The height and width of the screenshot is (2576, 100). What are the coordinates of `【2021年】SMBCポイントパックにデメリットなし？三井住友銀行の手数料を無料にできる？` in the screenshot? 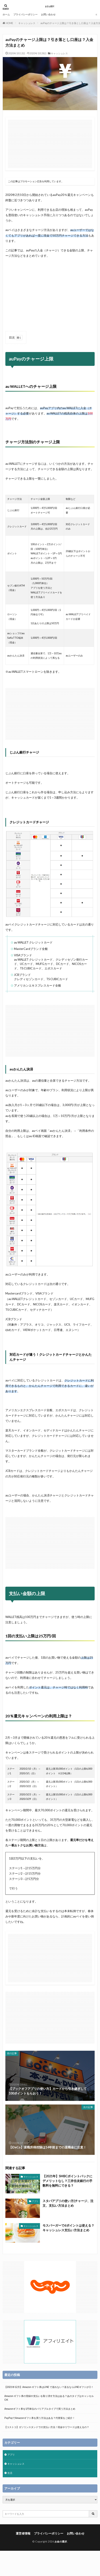 It's located at (67, 2180).